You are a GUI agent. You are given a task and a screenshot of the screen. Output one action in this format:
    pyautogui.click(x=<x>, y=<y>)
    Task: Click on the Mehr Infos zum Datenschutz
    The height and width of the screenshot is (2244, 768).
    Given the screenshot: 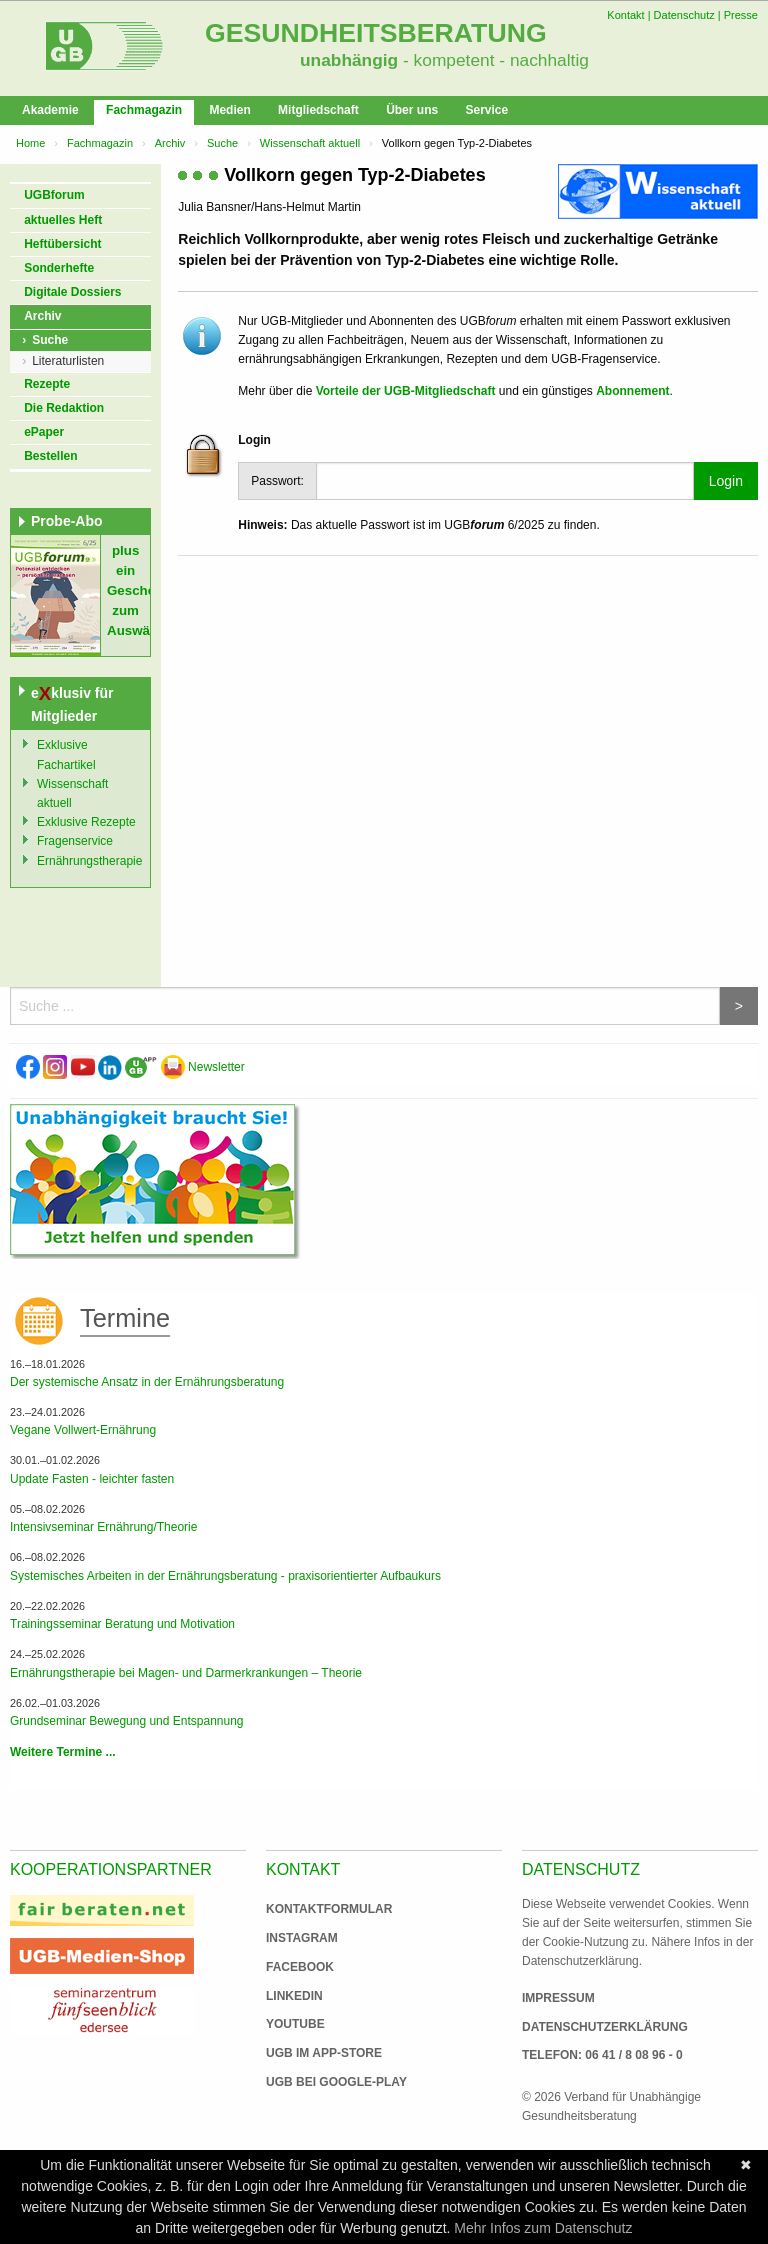 What is the action you would take?
    pyautogui.click(x=543, y=2228)
    